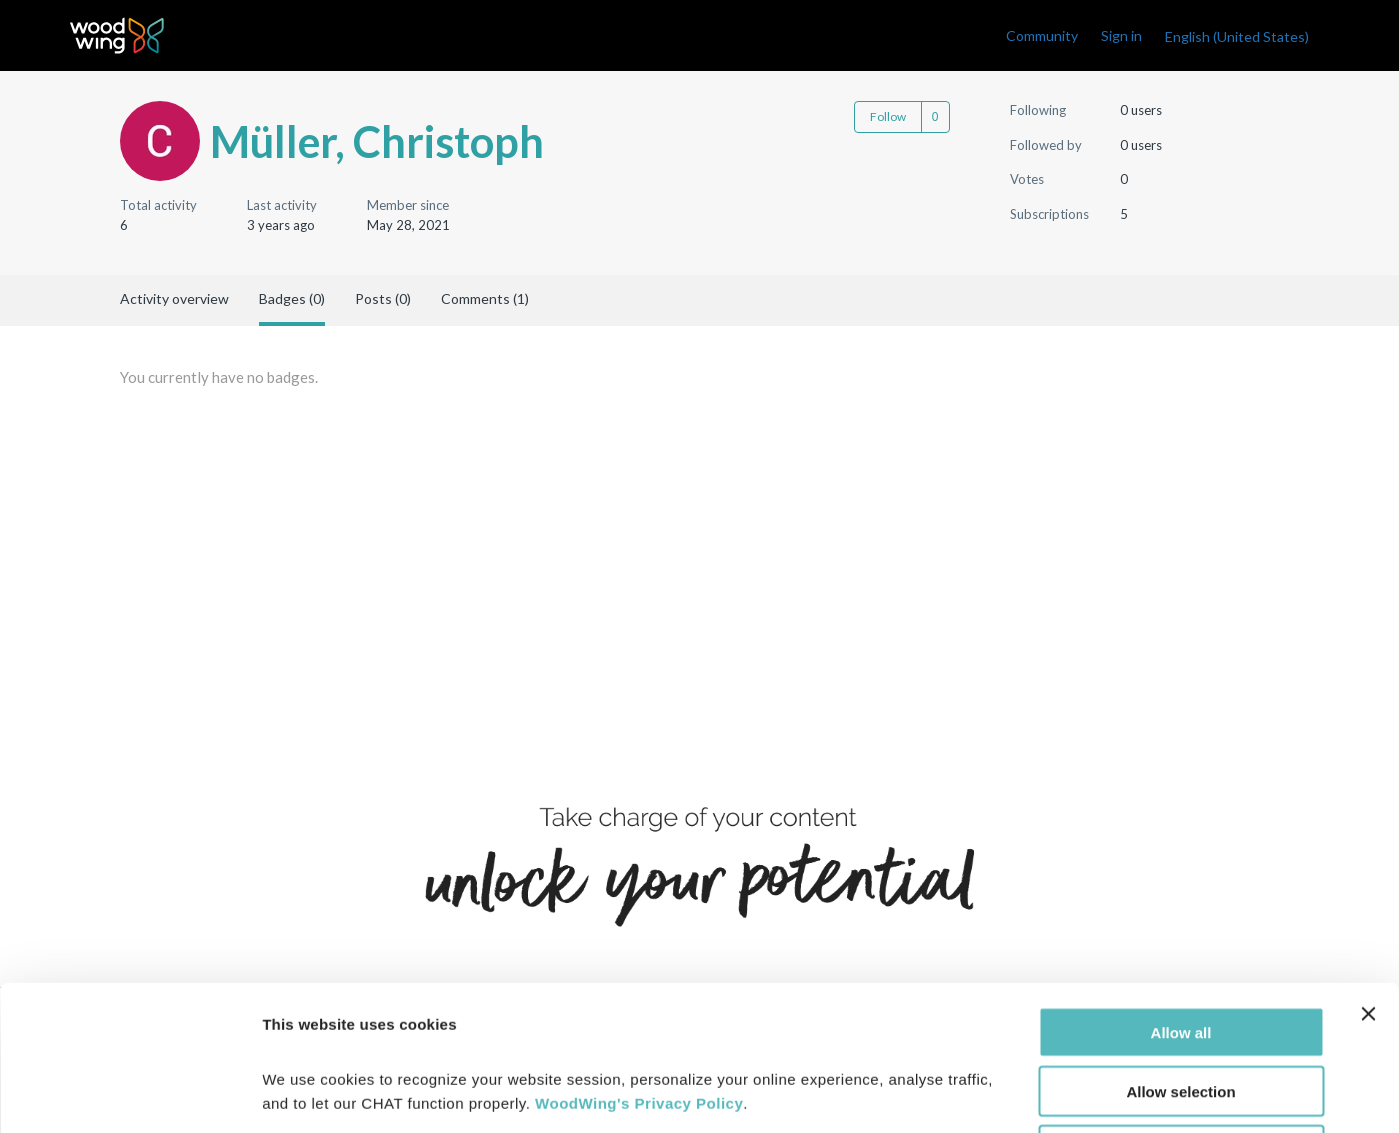 This screenshot has height=1133, width=1399. What do you see at coordinates (1049, 1093) in the screenshot?
I see `Show details` at bounding box center [1049, 1093].